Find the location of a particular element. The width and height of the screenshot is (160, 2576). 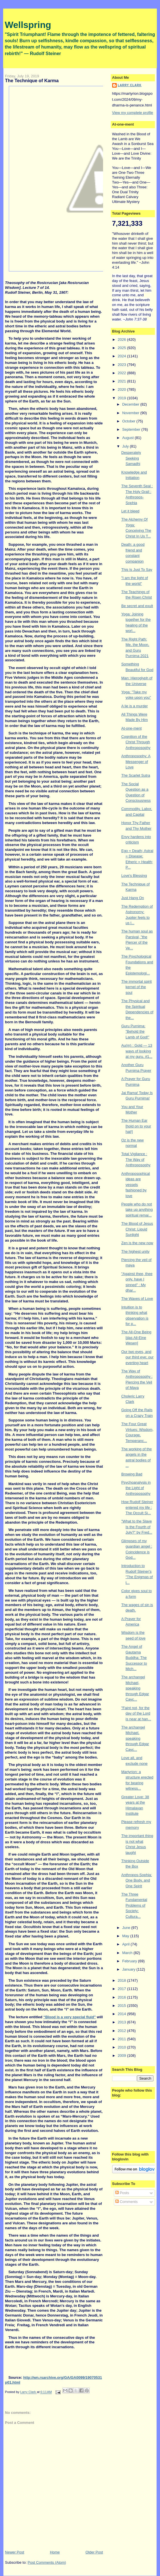

Zen is the new now is located at coordinates (137, 1243).